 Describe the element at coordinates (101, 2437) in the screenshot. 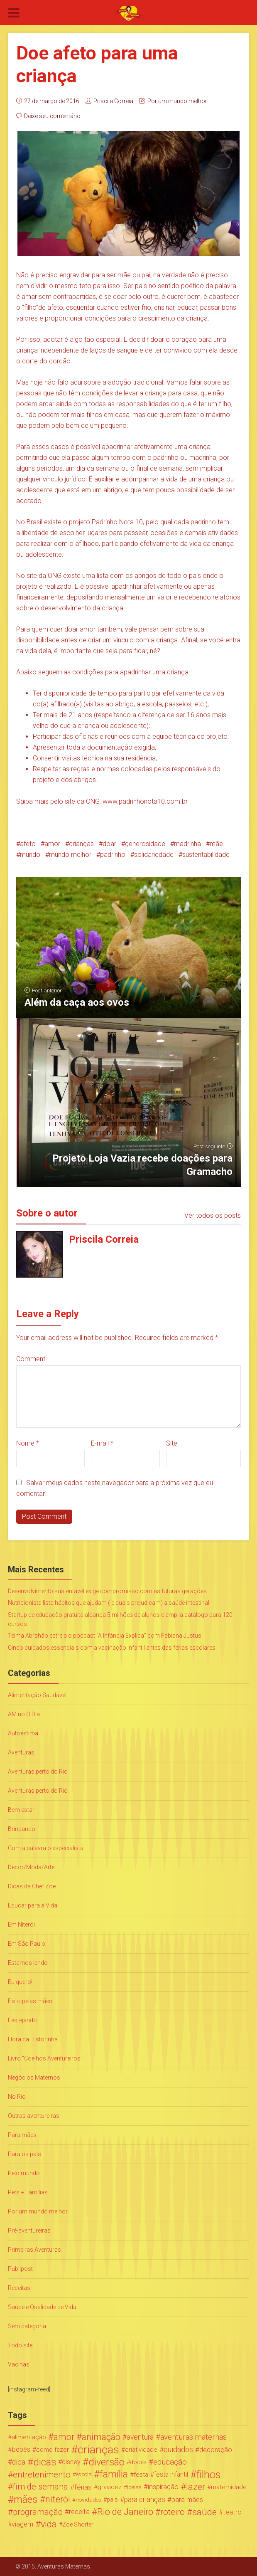

I see `animação [animação (96 itens)]` at that location.